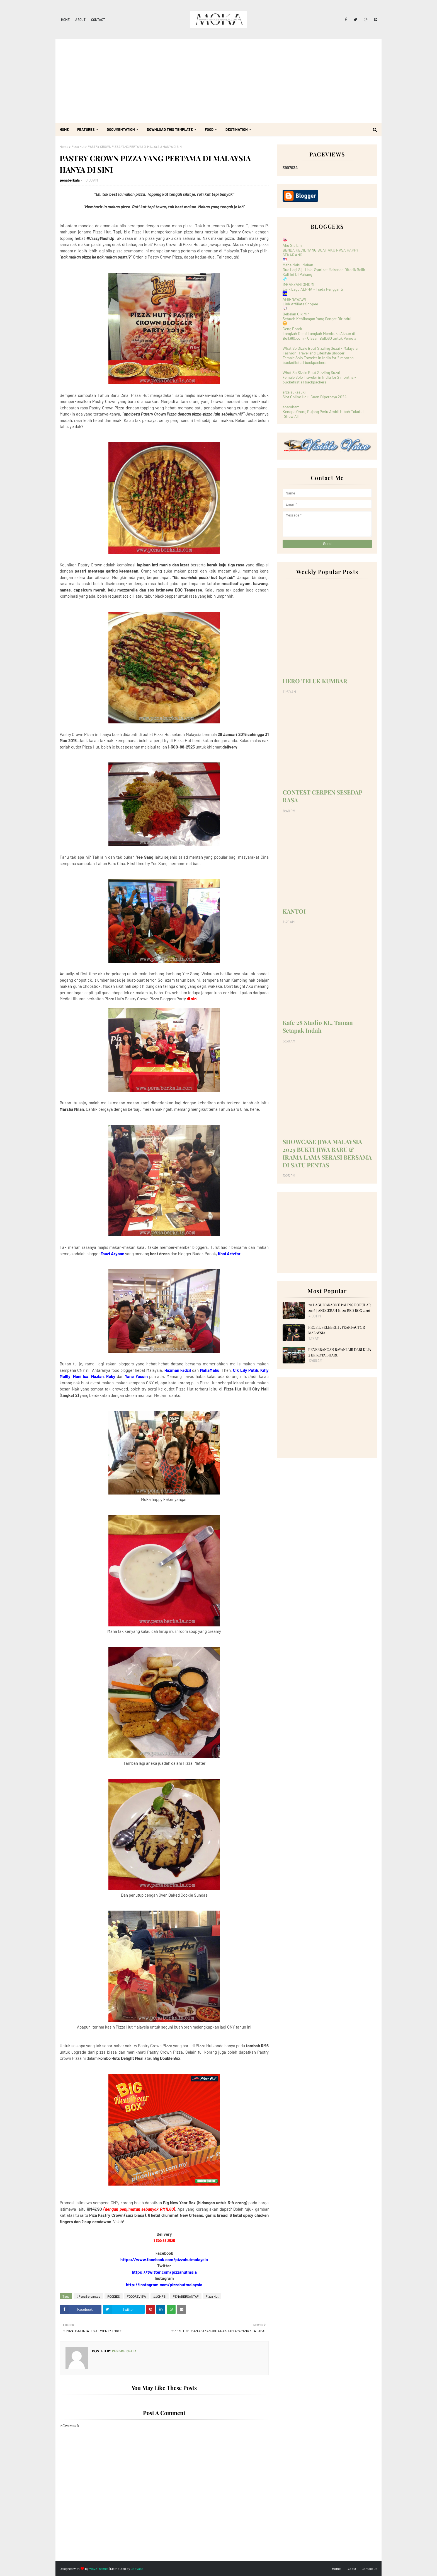  Describe the element at coordinates (177, 1370) in the screenshot. I see `Hazman Fadzil` at that location.